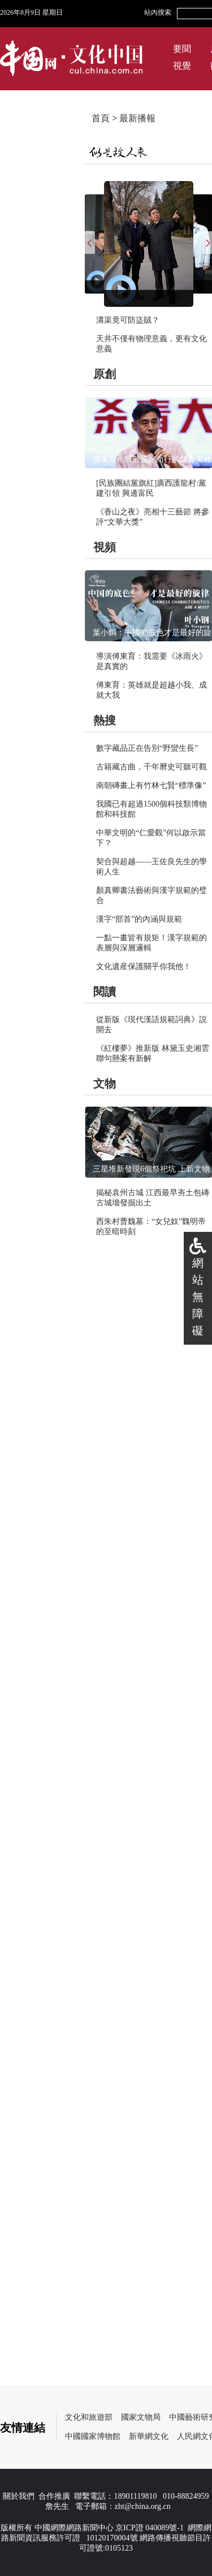 The height and width of the screenshot is (2576, 212). Describe the element at coordinates (148, 2436) in the screenshot. I see `新華網文化` at that location.